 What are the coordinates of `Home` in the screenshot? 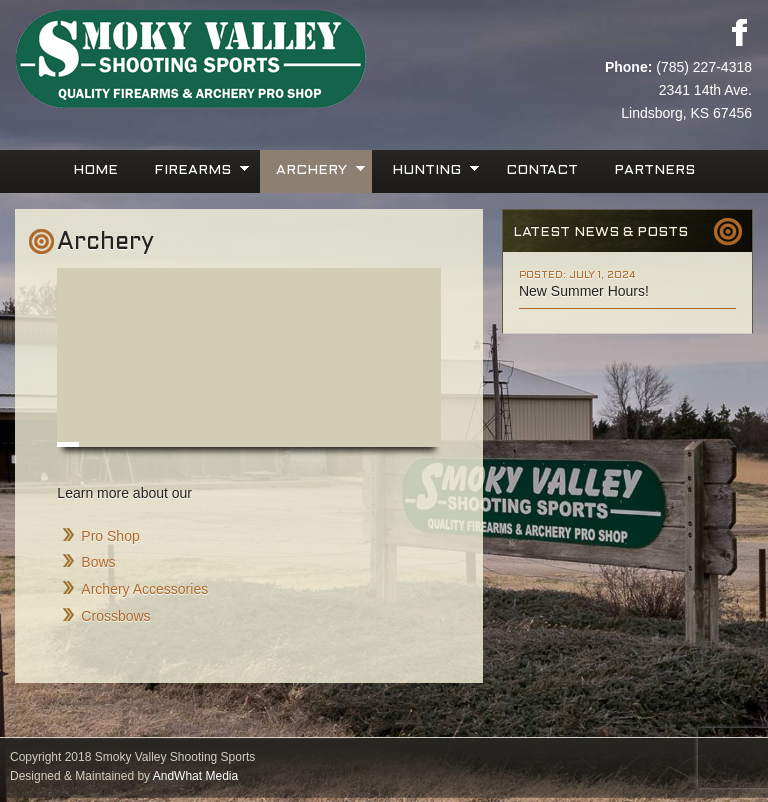 It's located at (95, 170).